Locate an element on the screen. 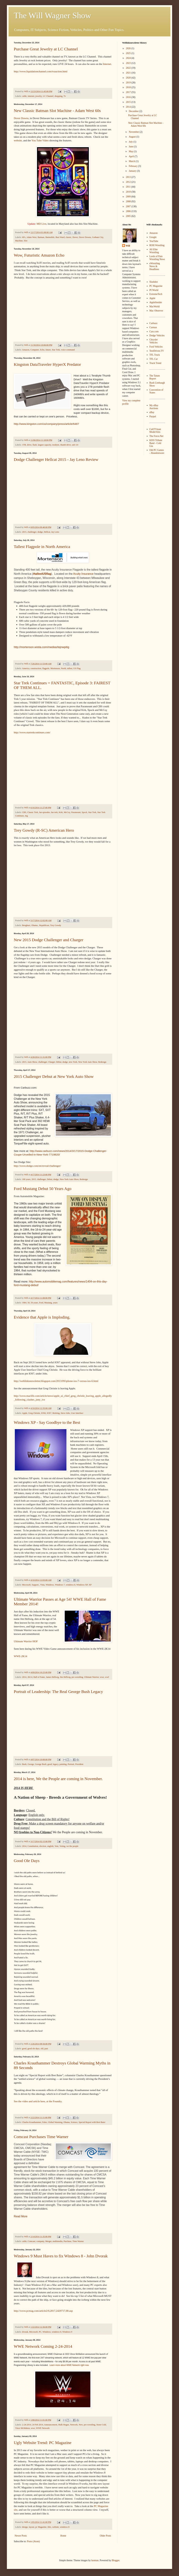 This screenshot has height=2576, width=179. WWE Network Coming 2-24-2014 is located at coordinates (43, 2346).